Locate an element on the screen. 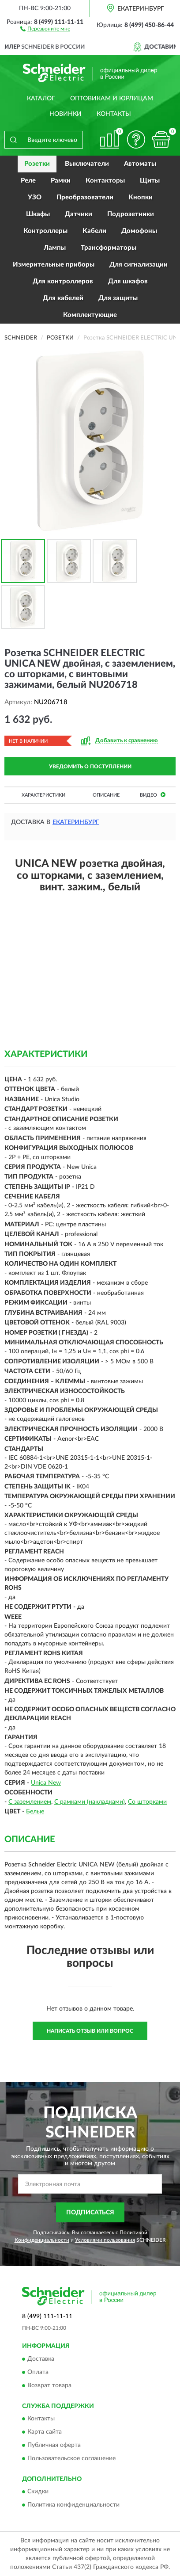 Image resolution: width=180 pixels, height=2576 pixels. Для сигнализации is located at coordinates (138, 264).